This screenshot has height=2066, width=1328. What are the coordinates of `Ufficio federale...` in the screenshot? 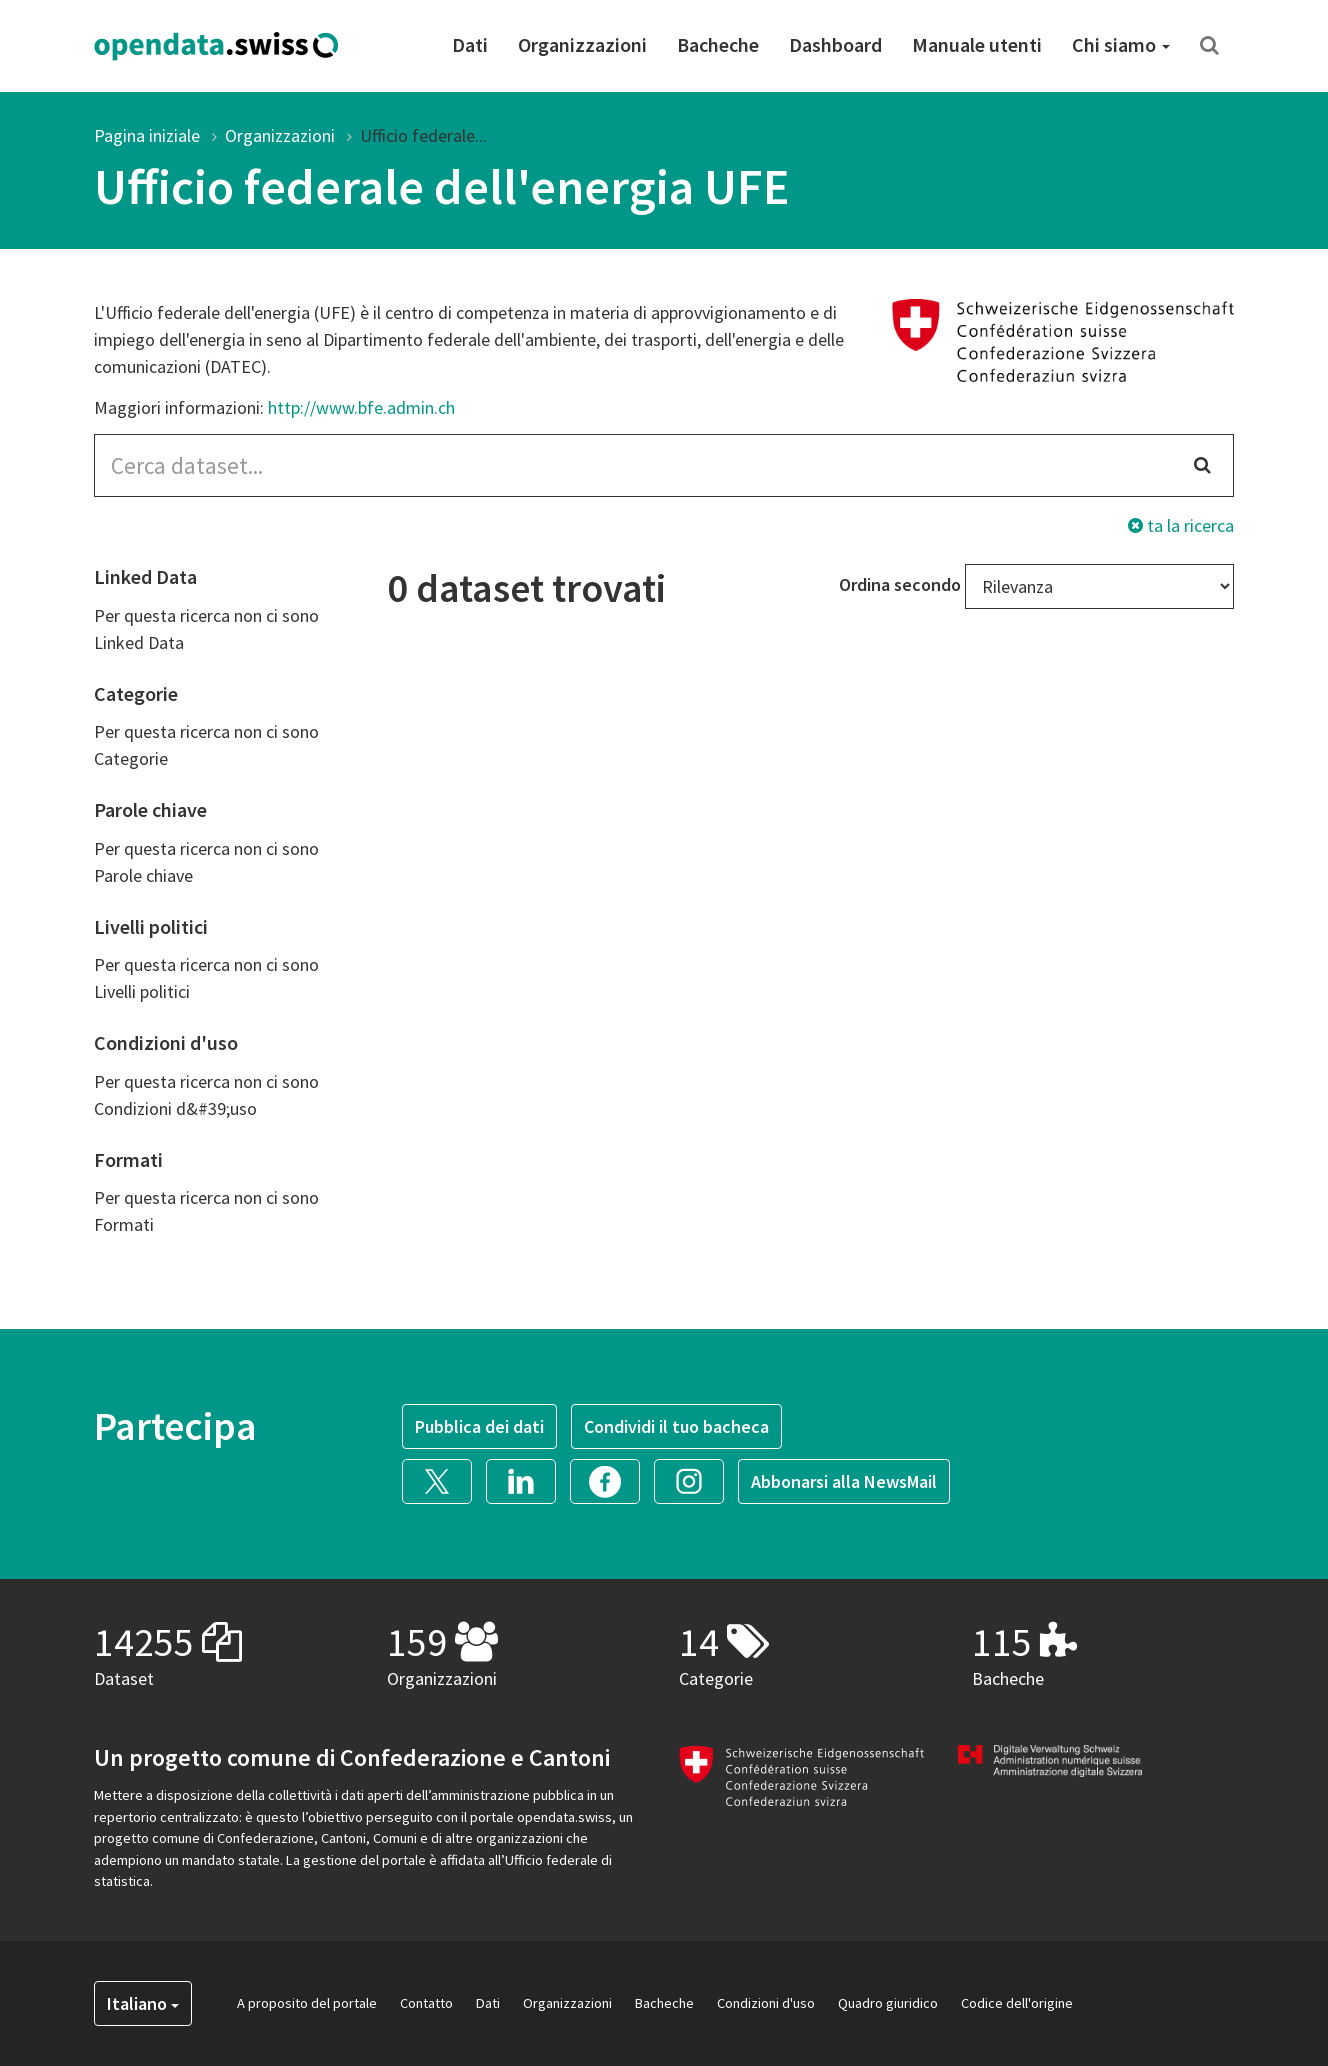 It's located at (423, 135).